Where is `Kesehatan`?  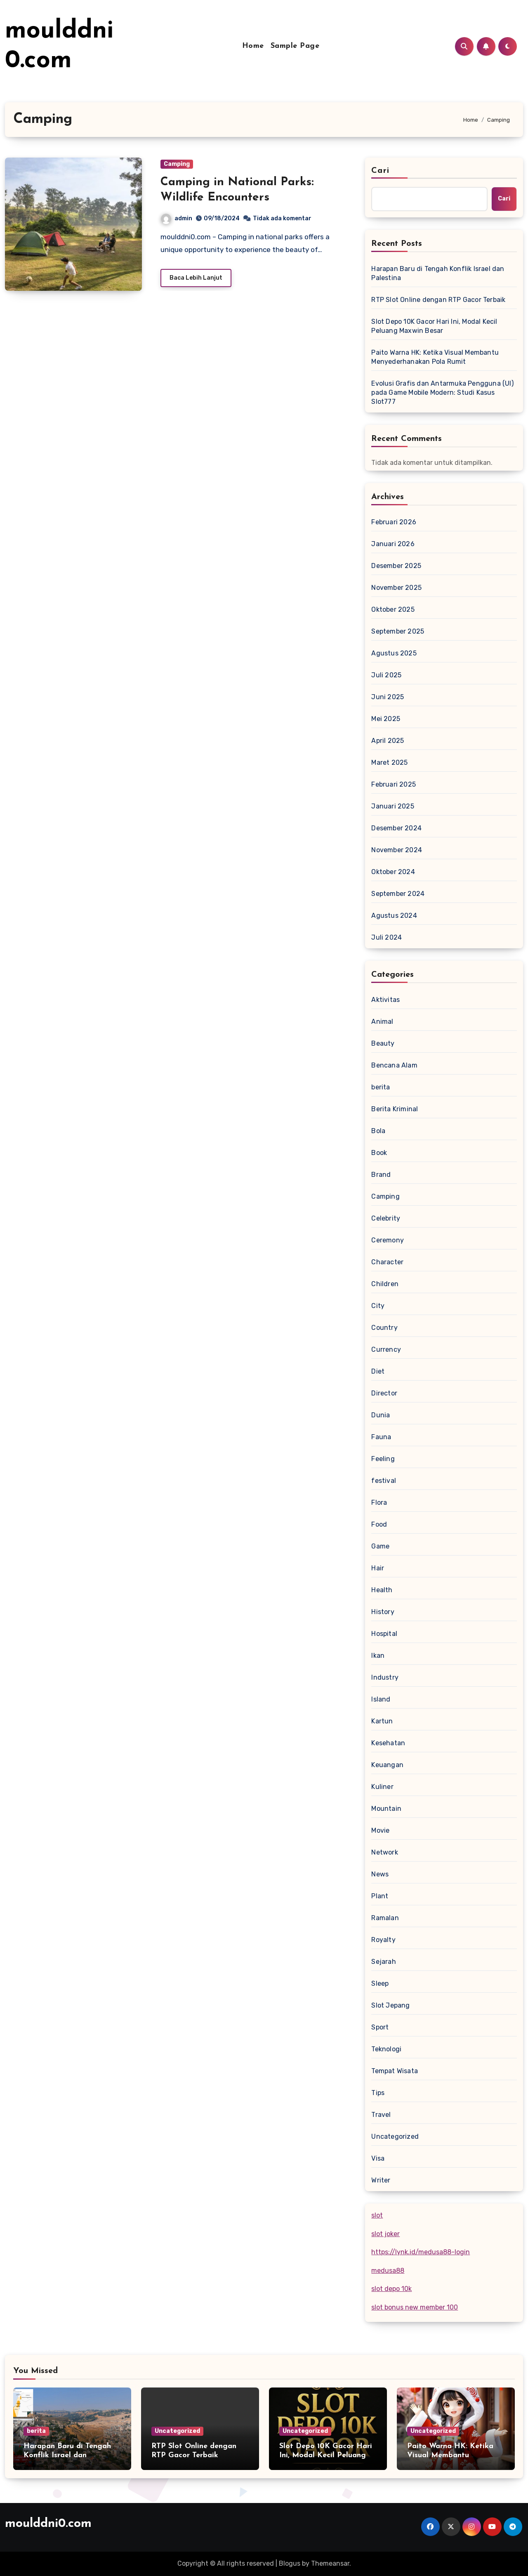
Kesehatan is located at coordinates (388, 1743).